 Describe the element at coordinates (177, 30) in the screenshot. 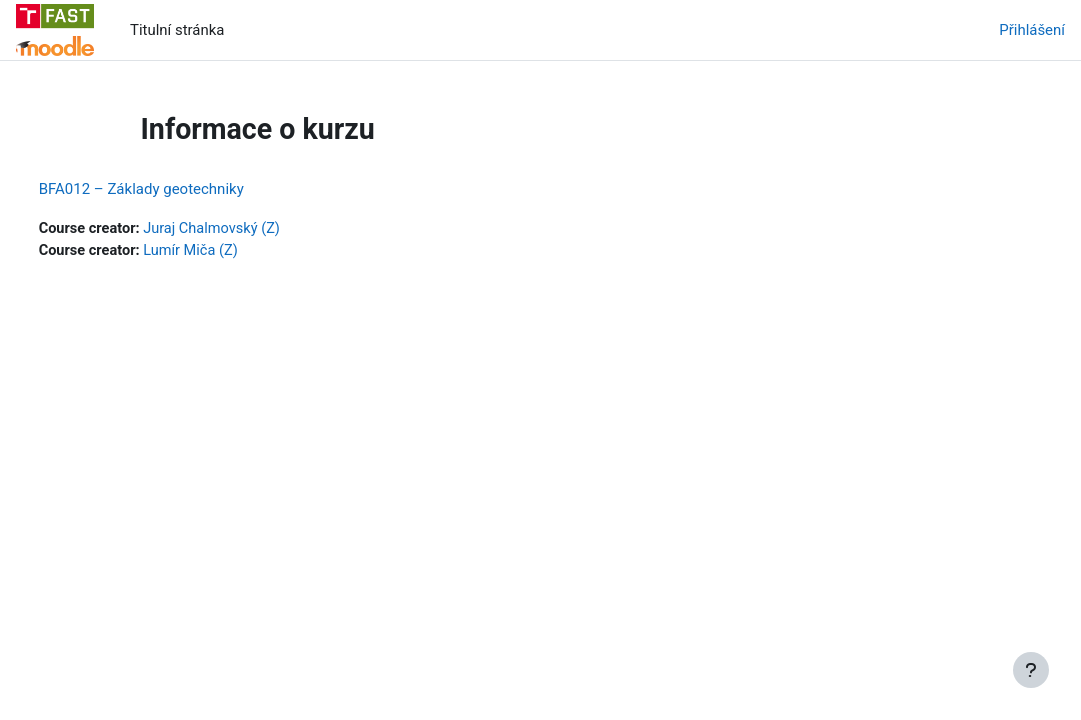

I see `Titulní stránka [menuitem]` at that location.